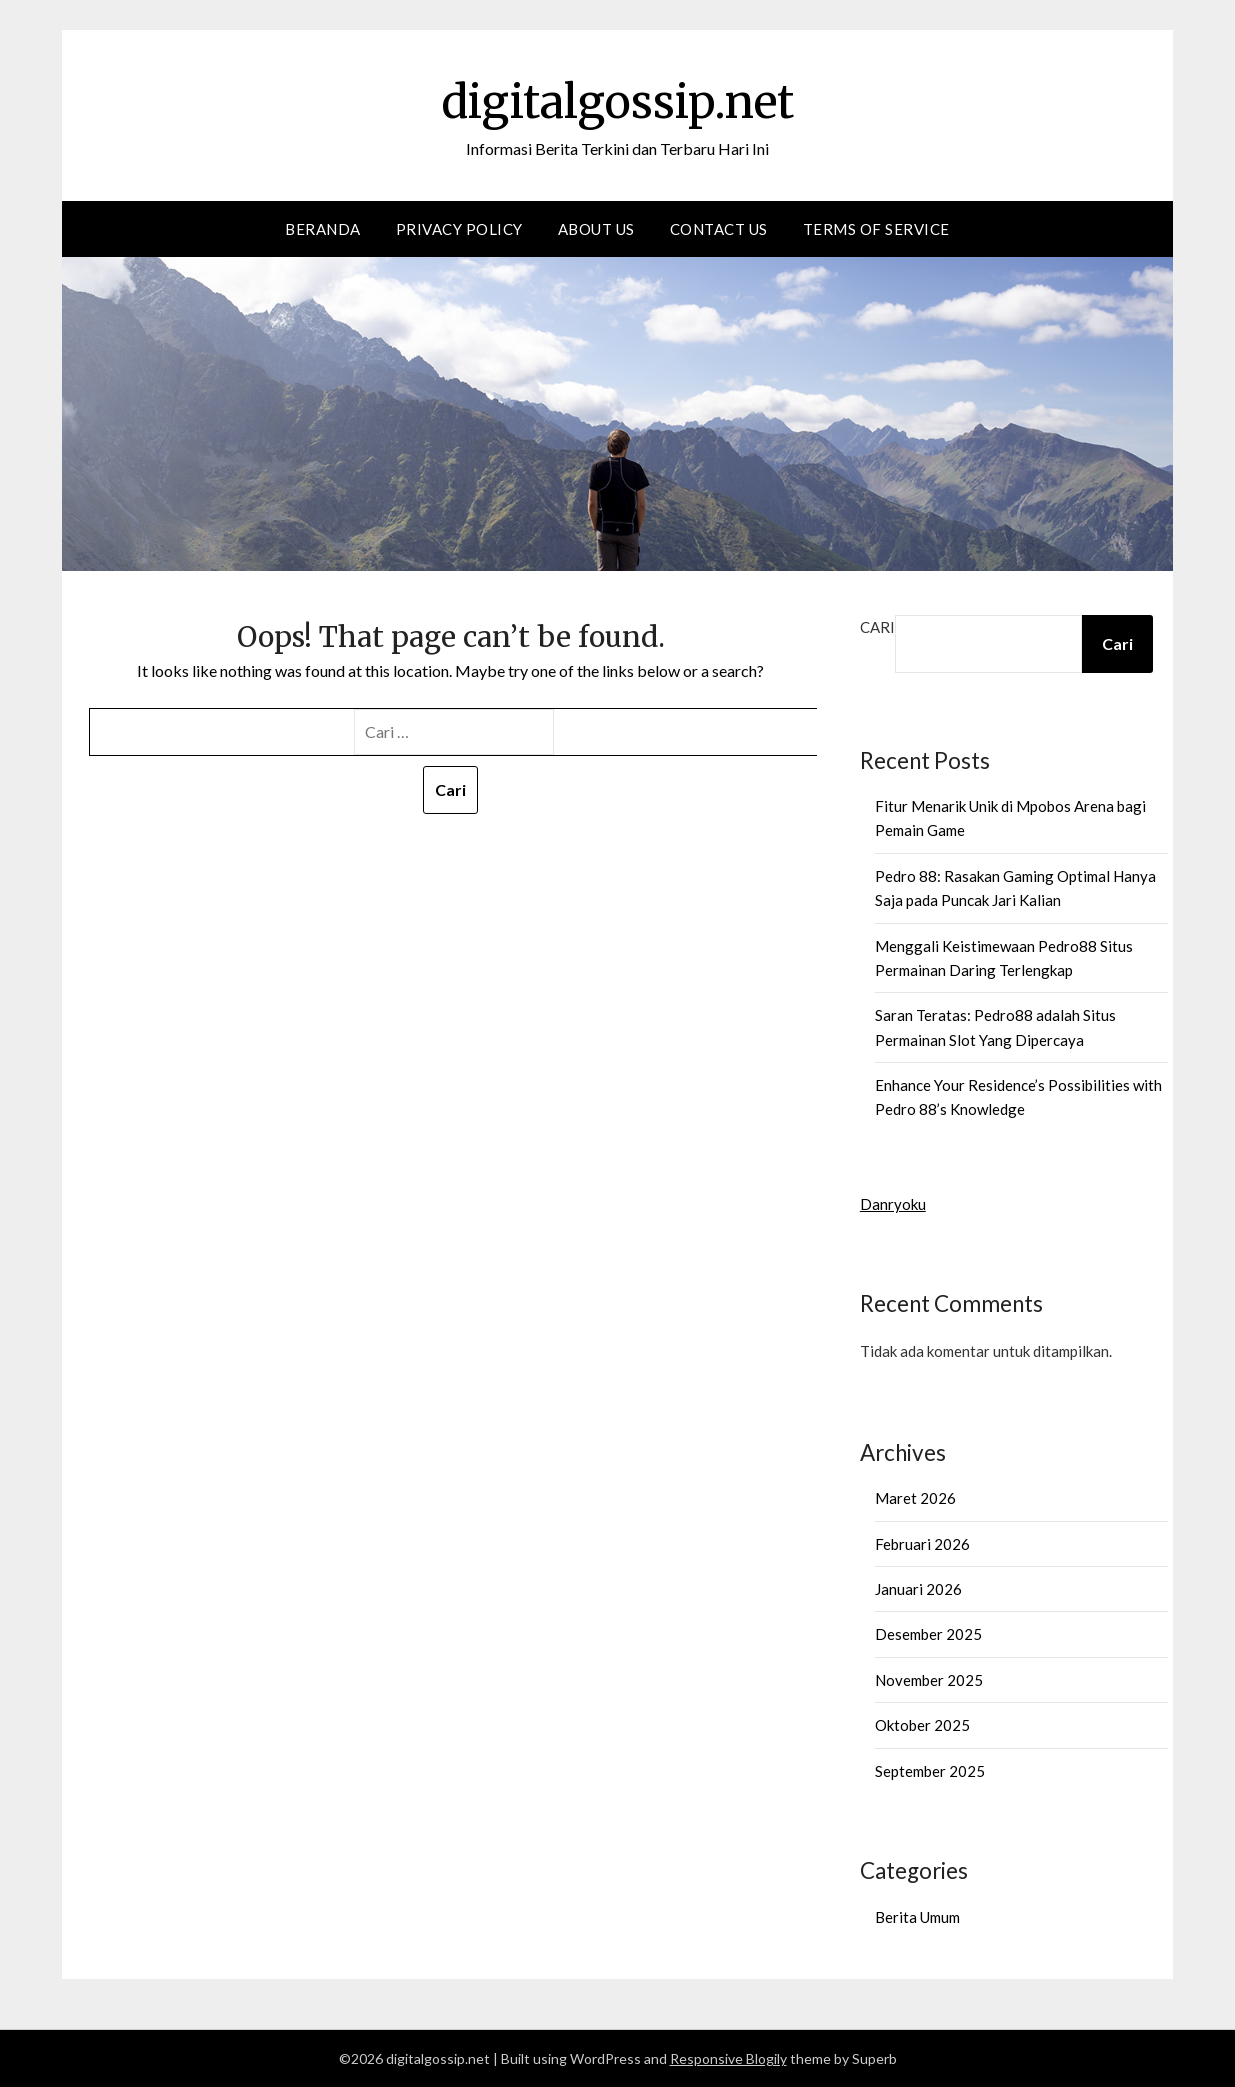 This screenshot has width=1235, height=2087. What do you see at coordinates (930, 1771) in the screenshot?
I see `September 2025` at bounding box center [930, 1771].